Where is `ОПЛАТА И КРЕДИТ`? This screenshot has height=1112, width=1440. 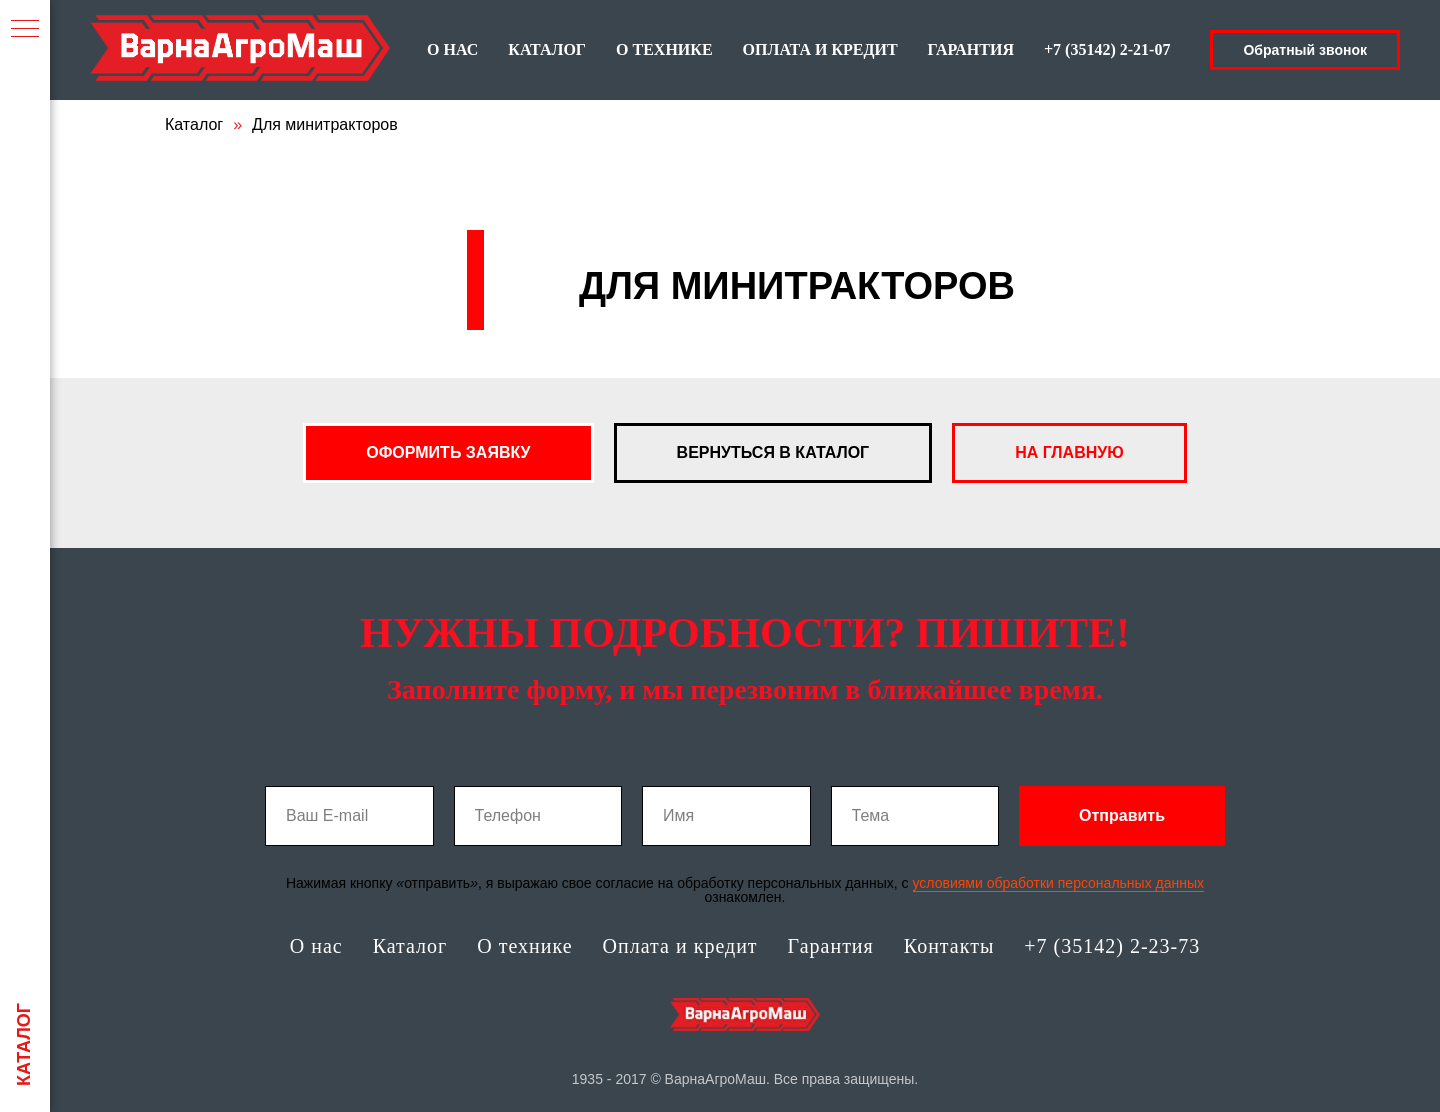
ОПЛАТА И КРЕДИТ is located at coordinates (820, 49).